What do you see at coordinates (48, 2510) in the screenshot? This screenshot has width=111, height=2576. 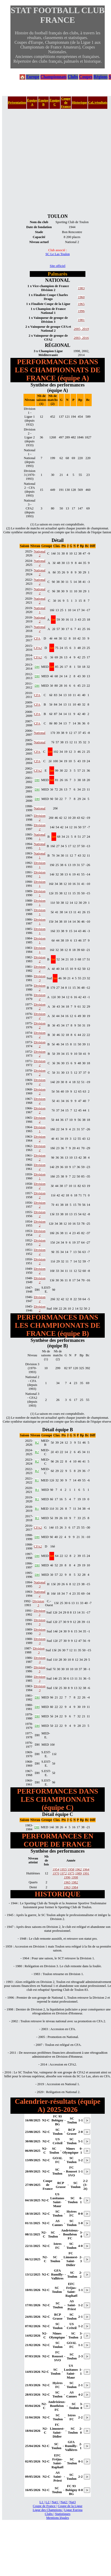 I see `Ligue des Champions |` at bounding box center [48, 2510].